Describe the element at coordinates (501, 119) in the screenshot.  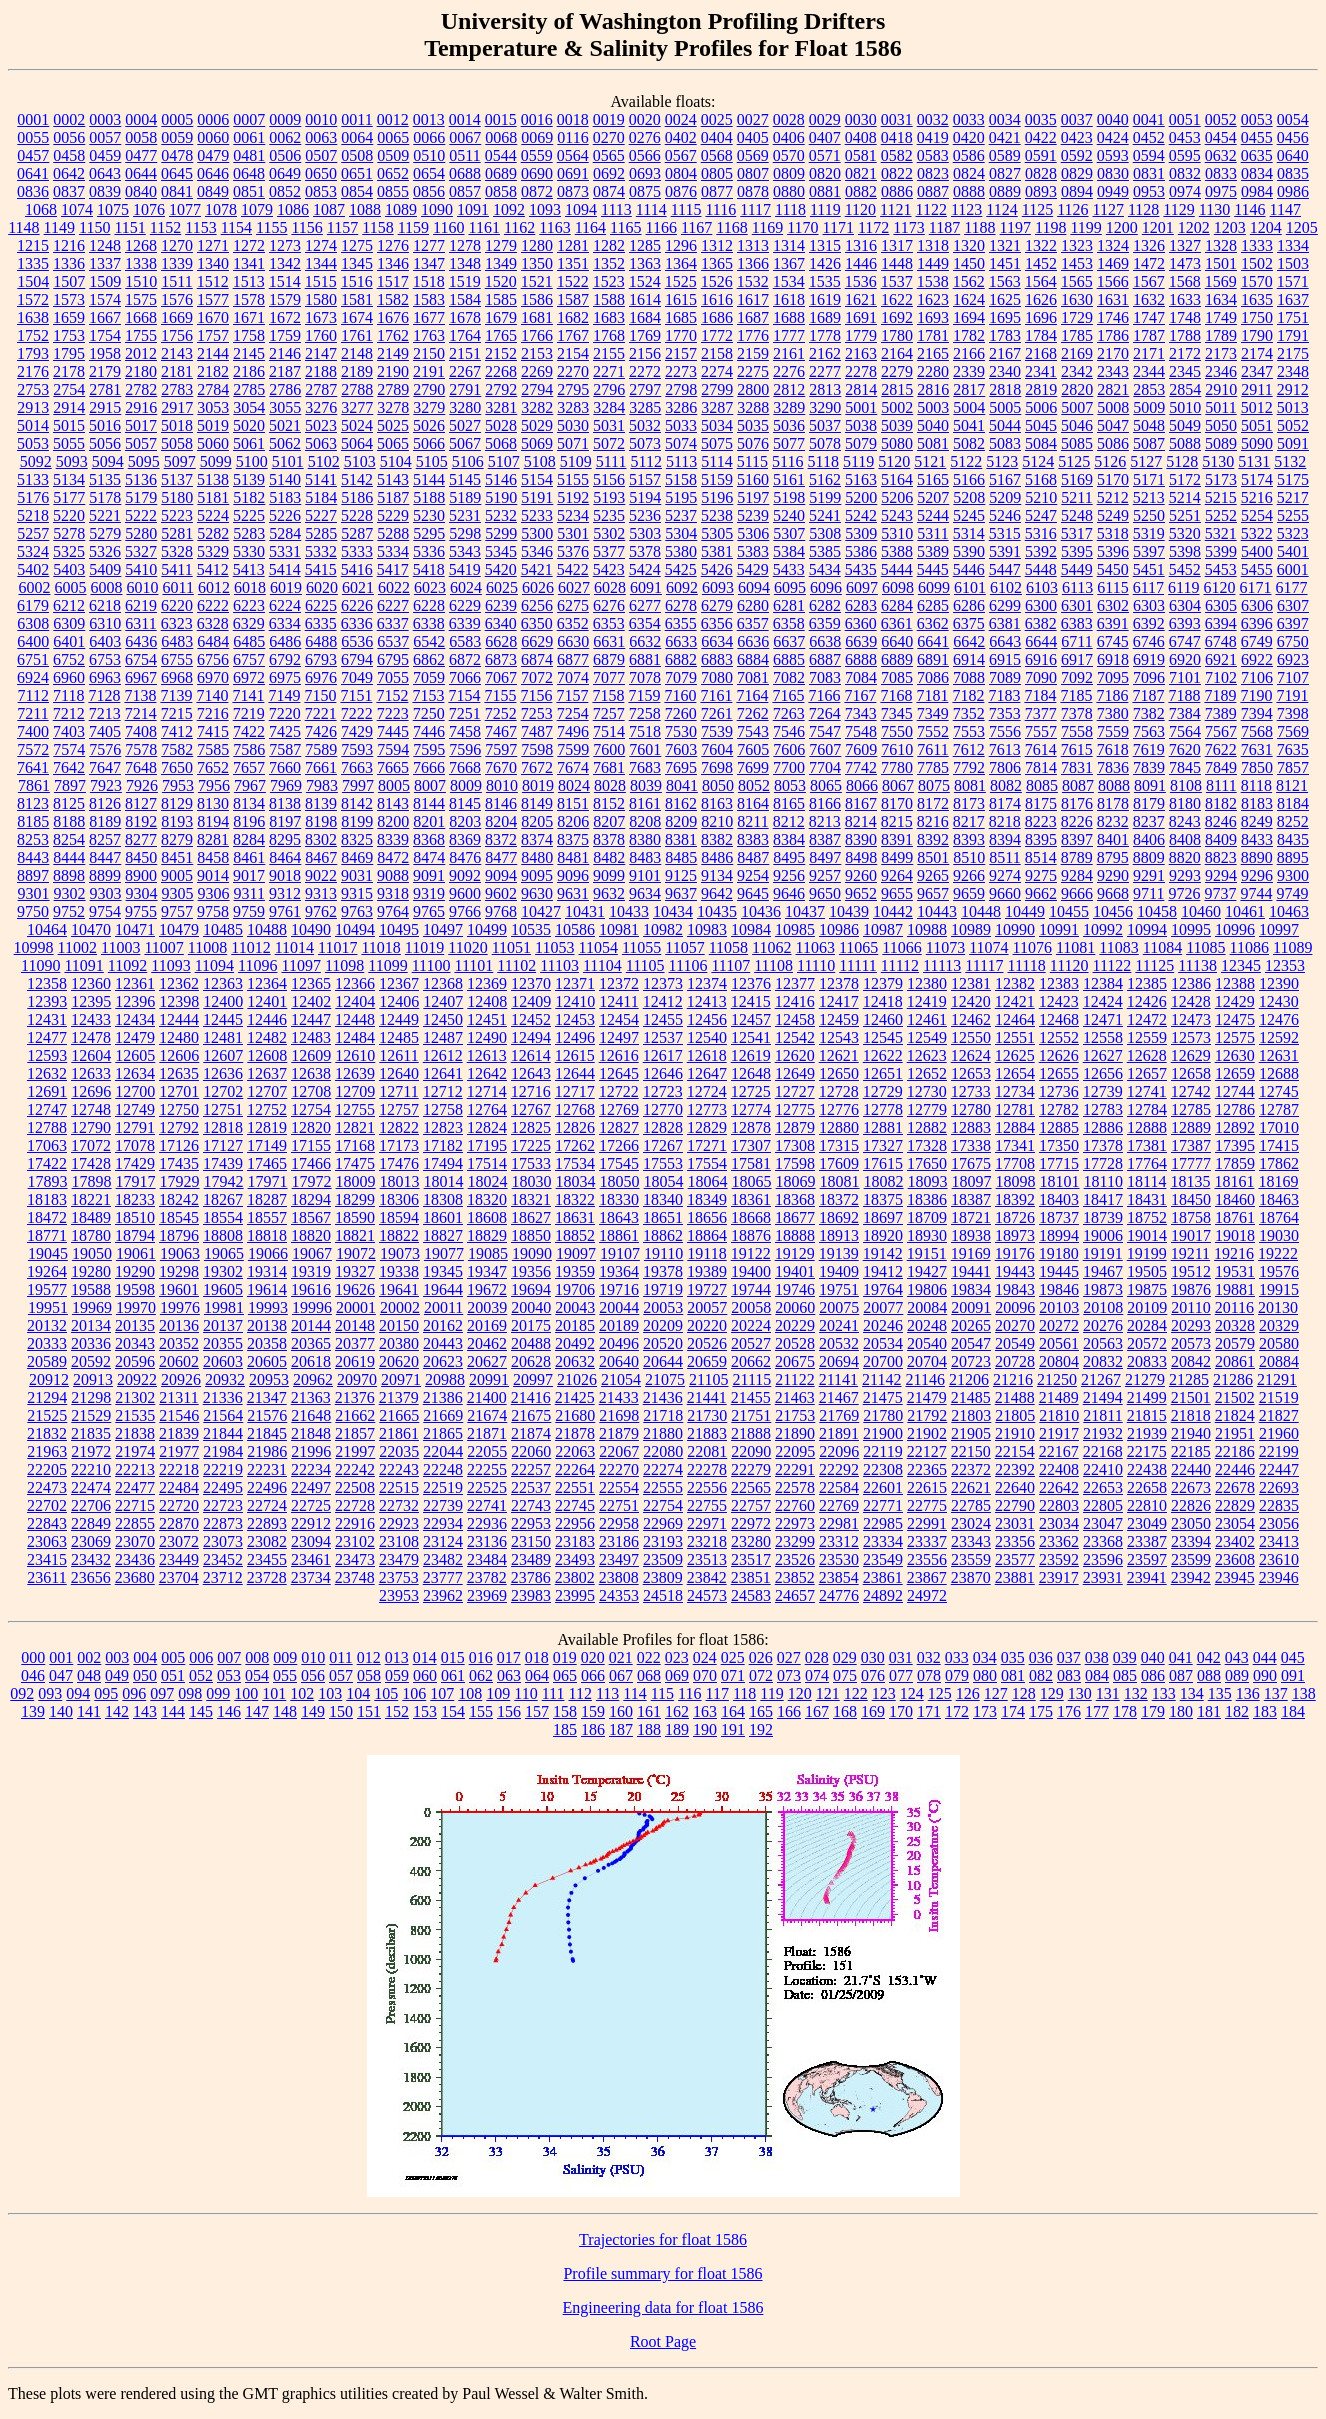
I see `0015` at that location.